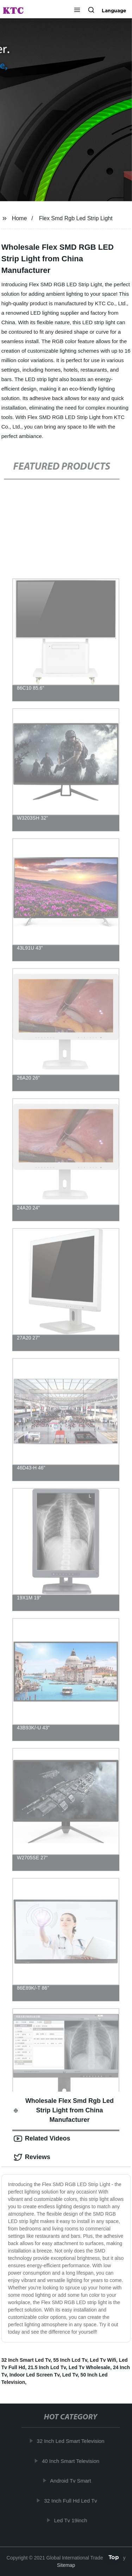 Image resolution: width=132 pixels, height=2576 pixels. I want to click on 32 Inch Led Smart Television, so click(71, 2441).